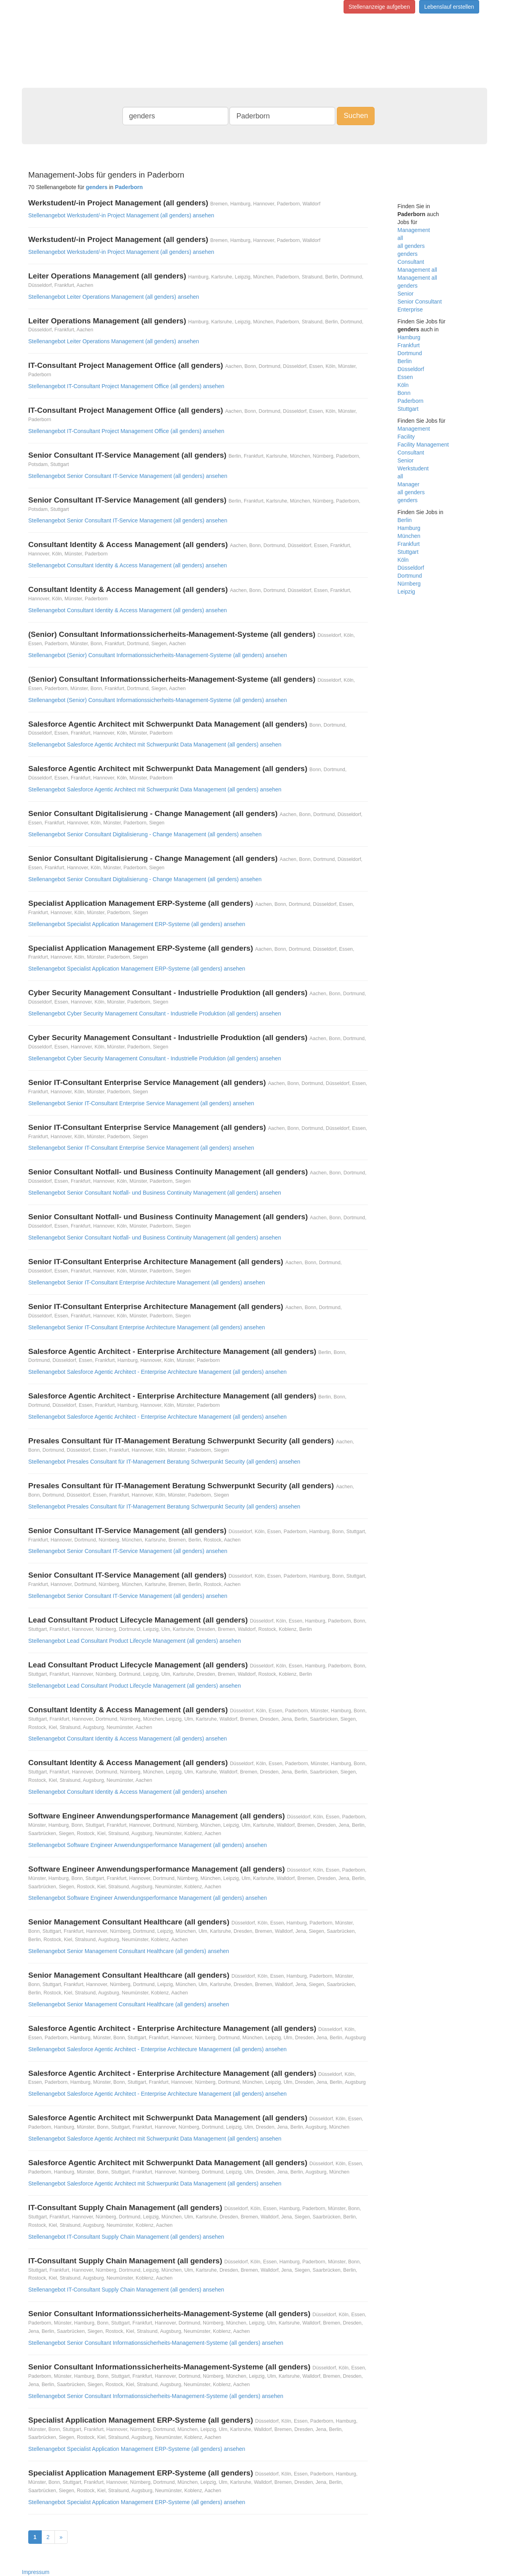 This screenshot has width=509, height=2576. Describe the element at coordinates (406, 436) in the screenshot. I see `Facility` at that location.